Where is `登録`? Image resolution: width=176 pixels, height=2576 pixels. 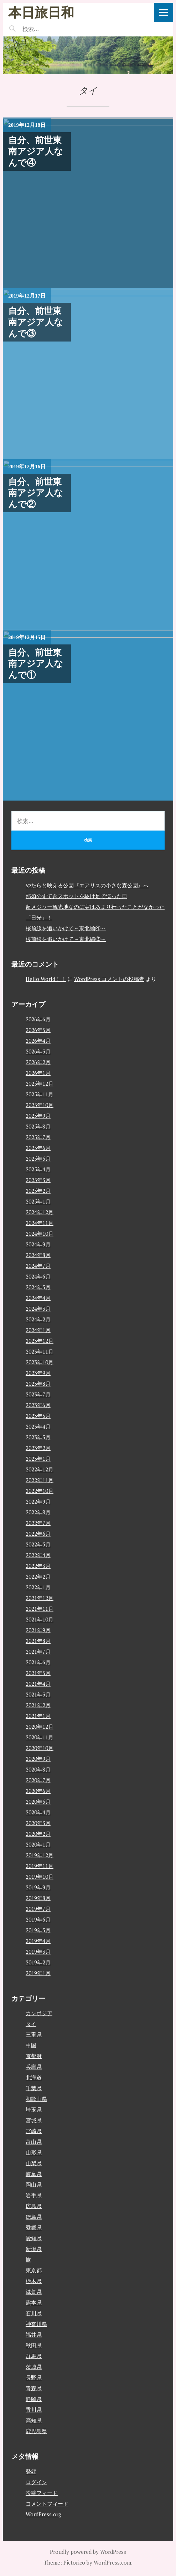
登録 is located at coordinates (31, 2471).